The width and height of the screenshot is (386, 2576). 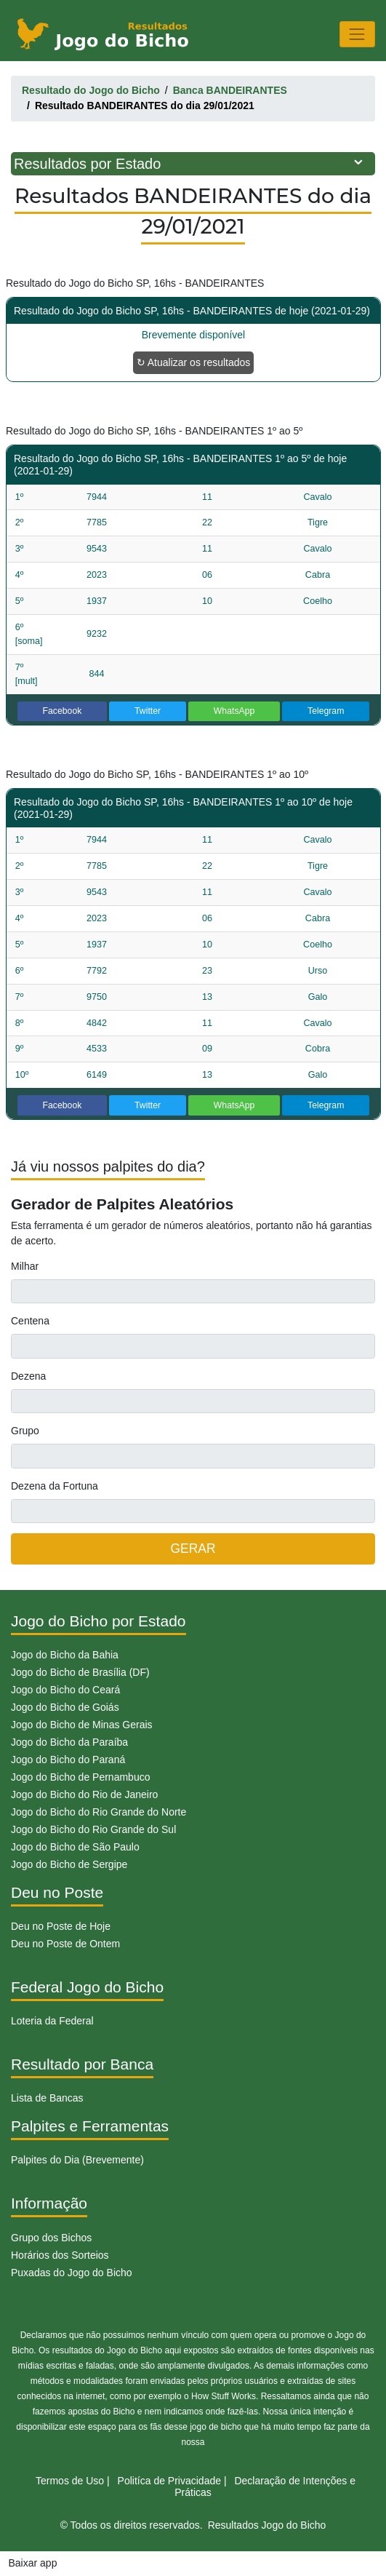 I want to click on Deu no Poste de Ontem, so click(x=65, y=1943).